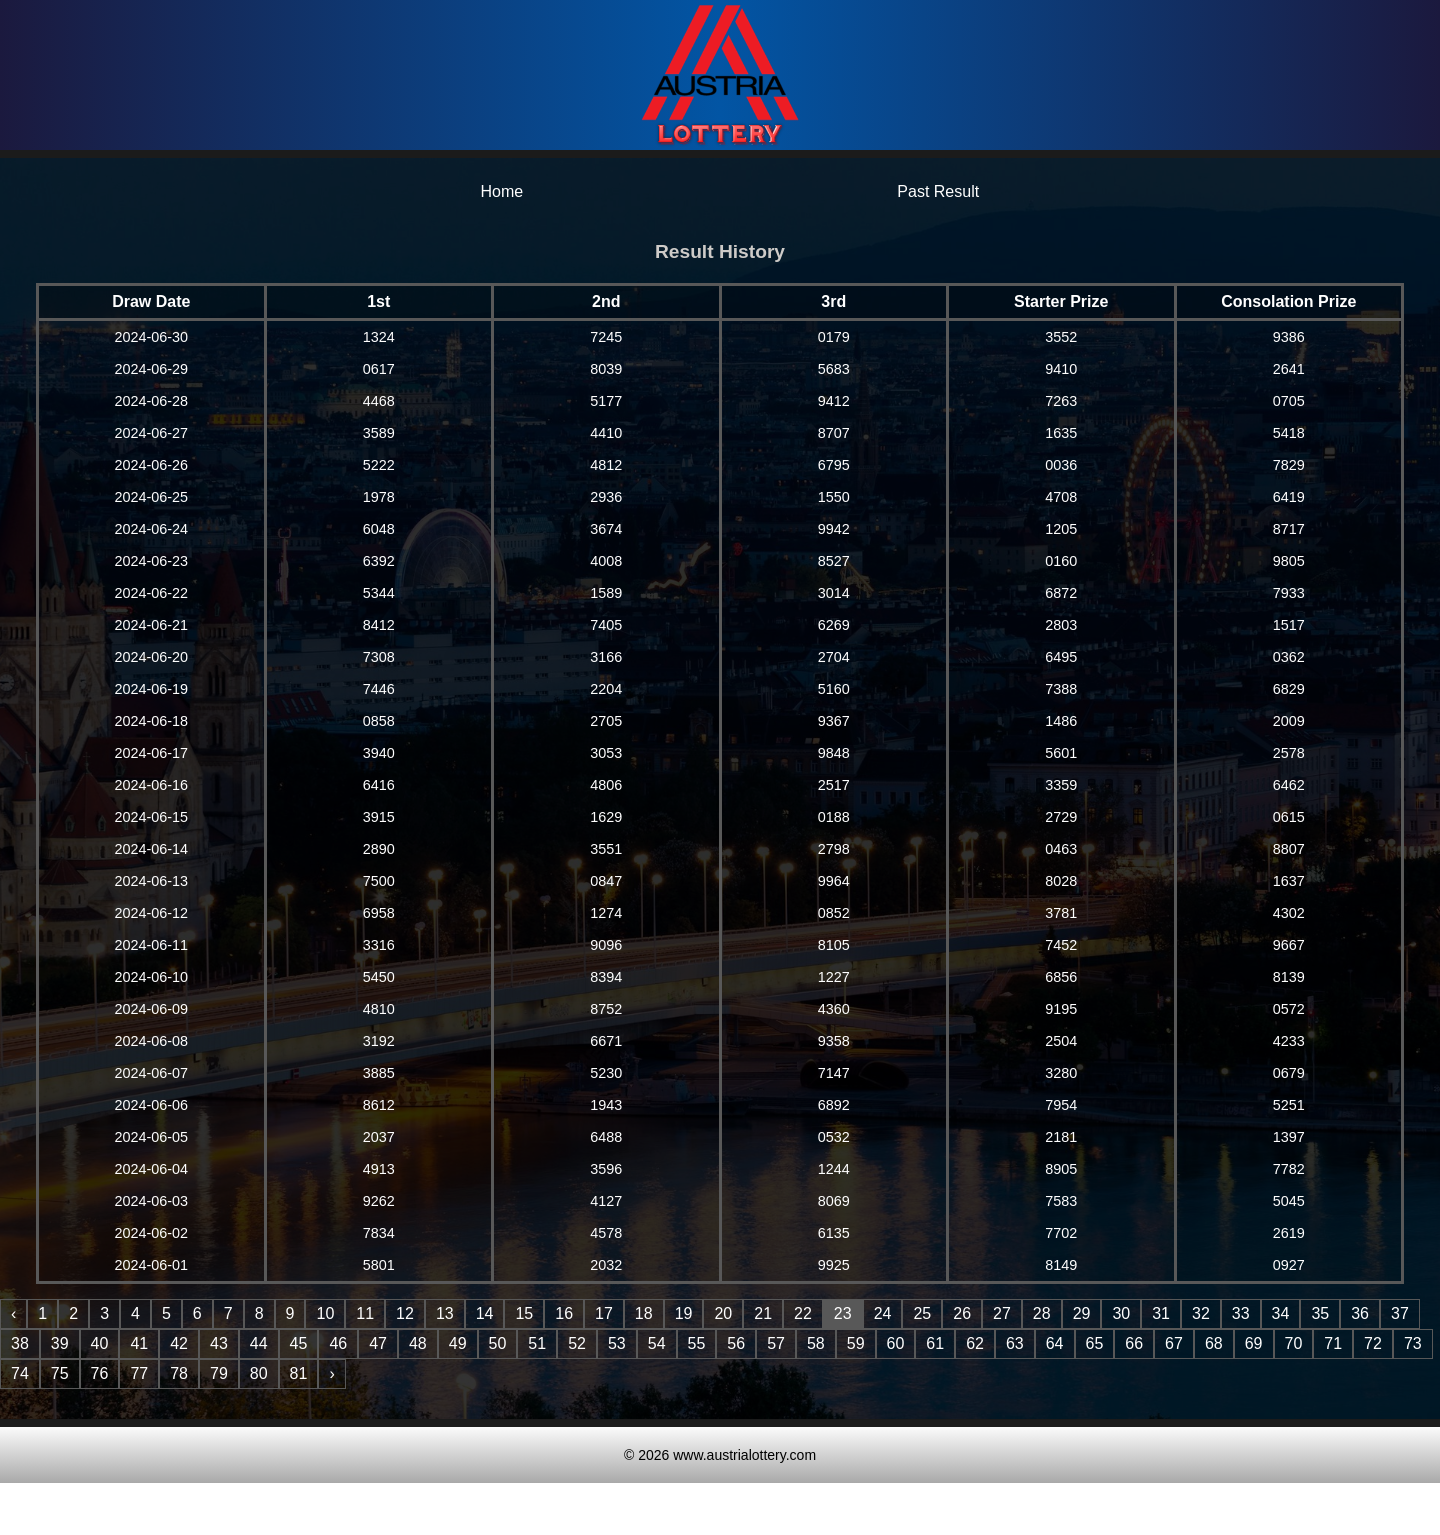 The width and height of the screenshot is (1440, 1535). What do you see at coordinates (1214, 1343) in the screenshot?
I see `68` at bounding box center [1214, 1343].